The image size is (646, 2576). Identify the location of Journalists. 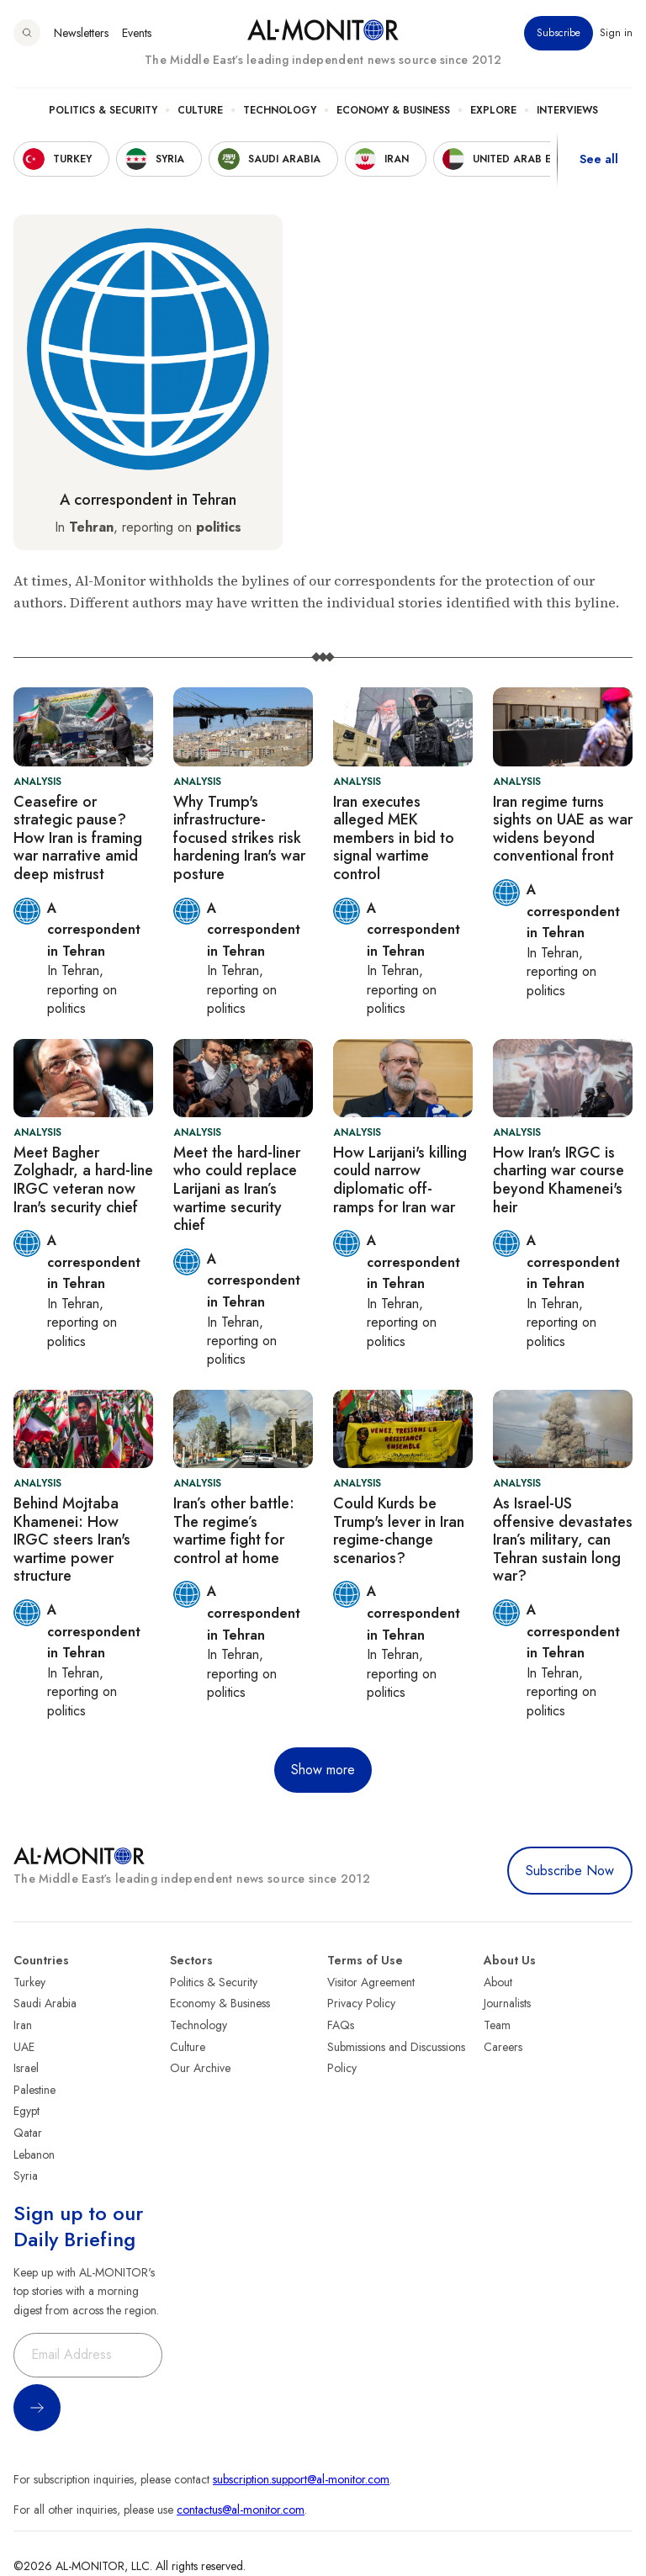
(507, 2003).